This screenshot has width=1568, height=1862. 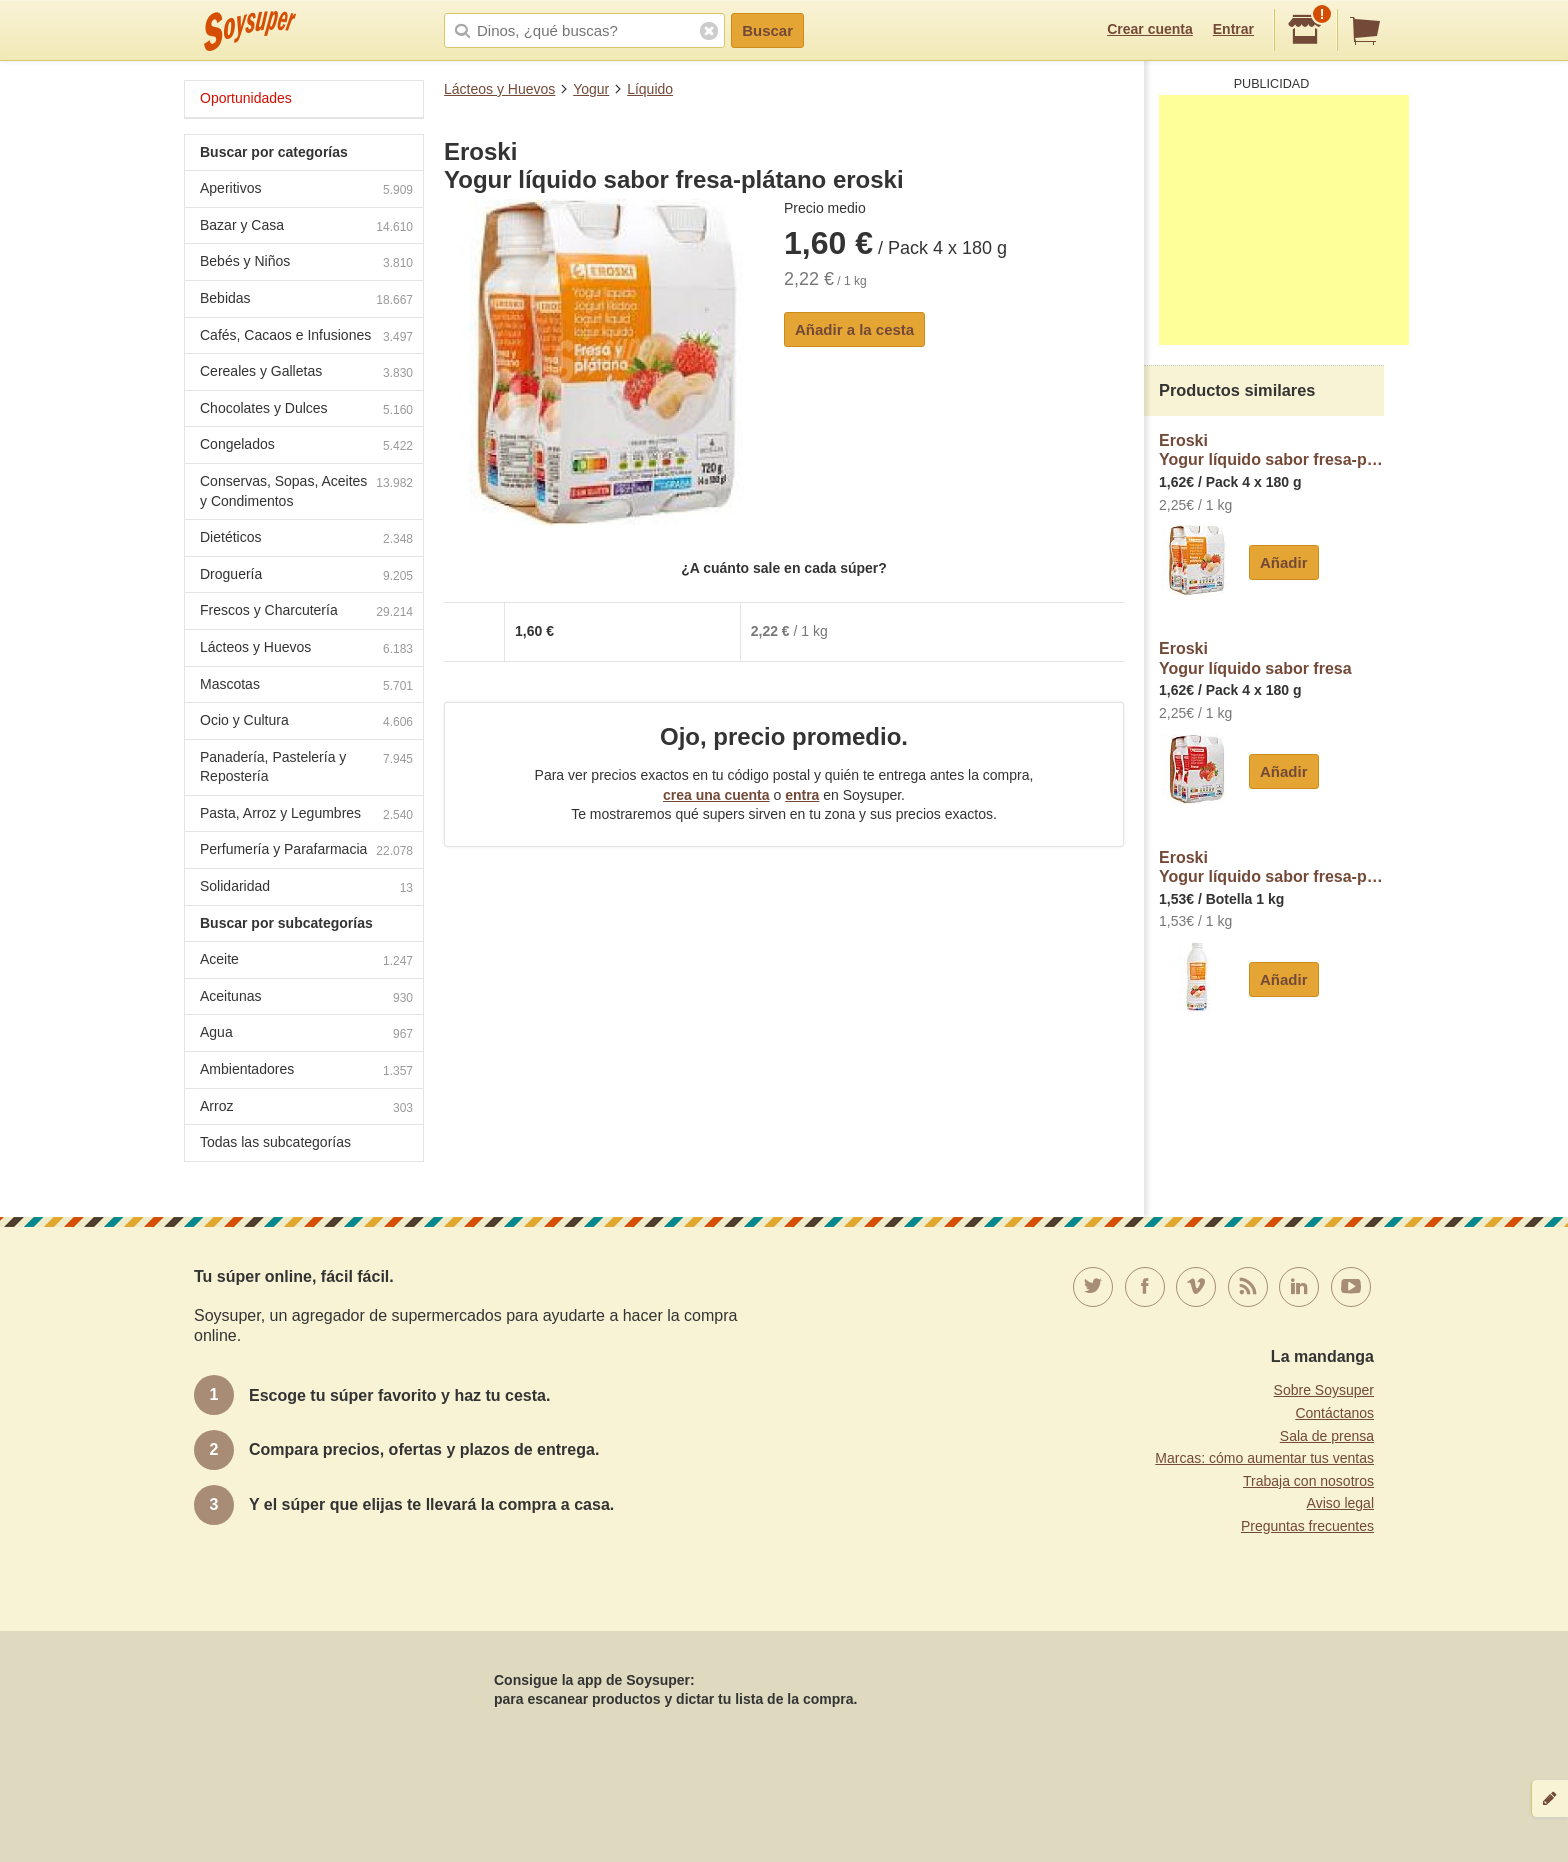 I want to click on Dietéticos, so click(x=306, y=539).